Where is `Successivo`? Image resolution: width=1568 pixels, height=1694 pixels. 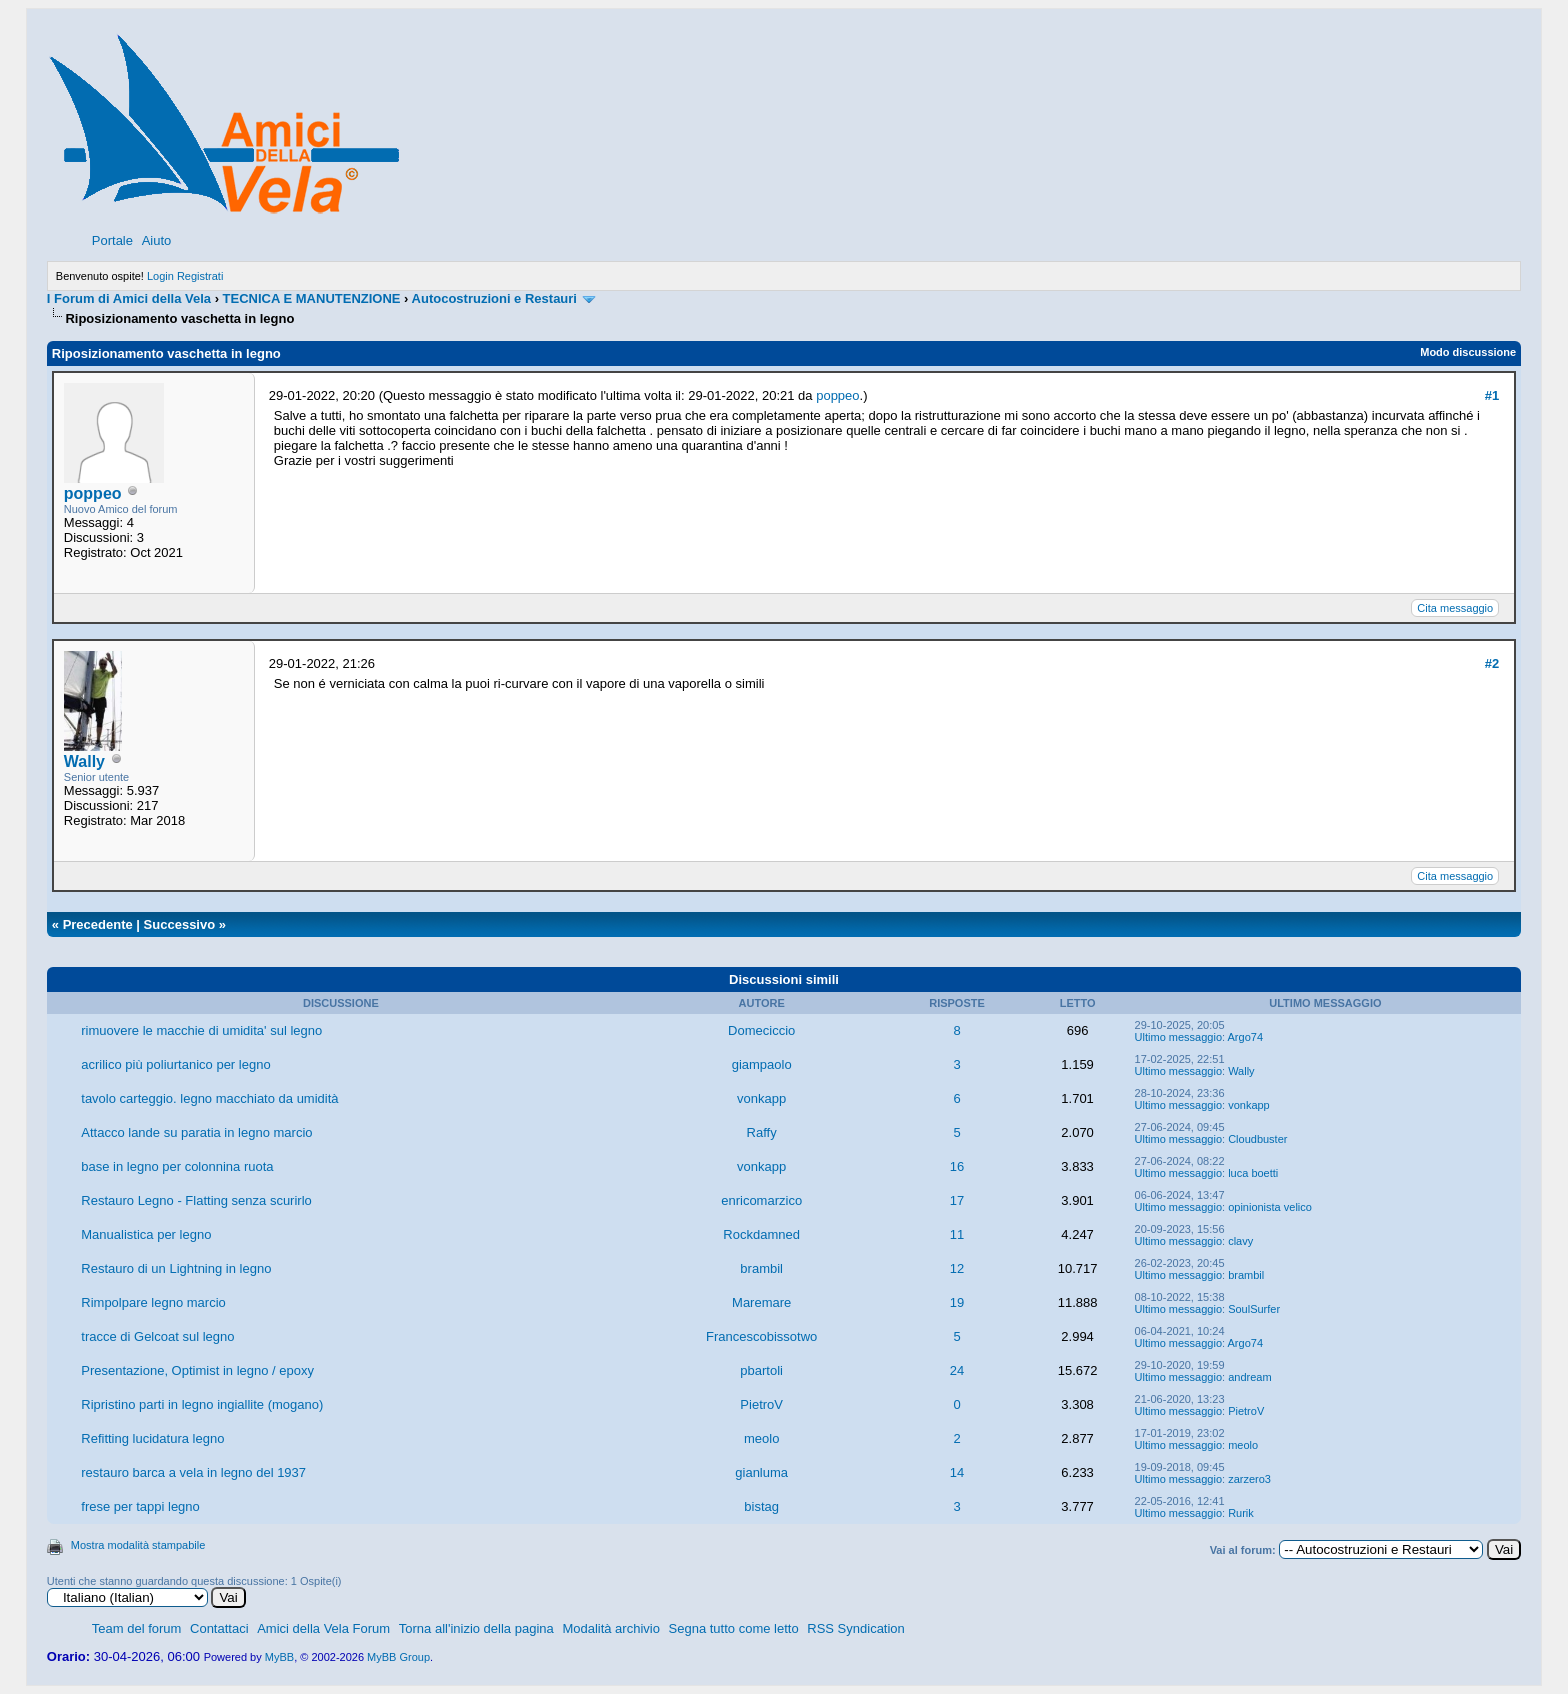 Successivo is located at coordinates (180, 924).